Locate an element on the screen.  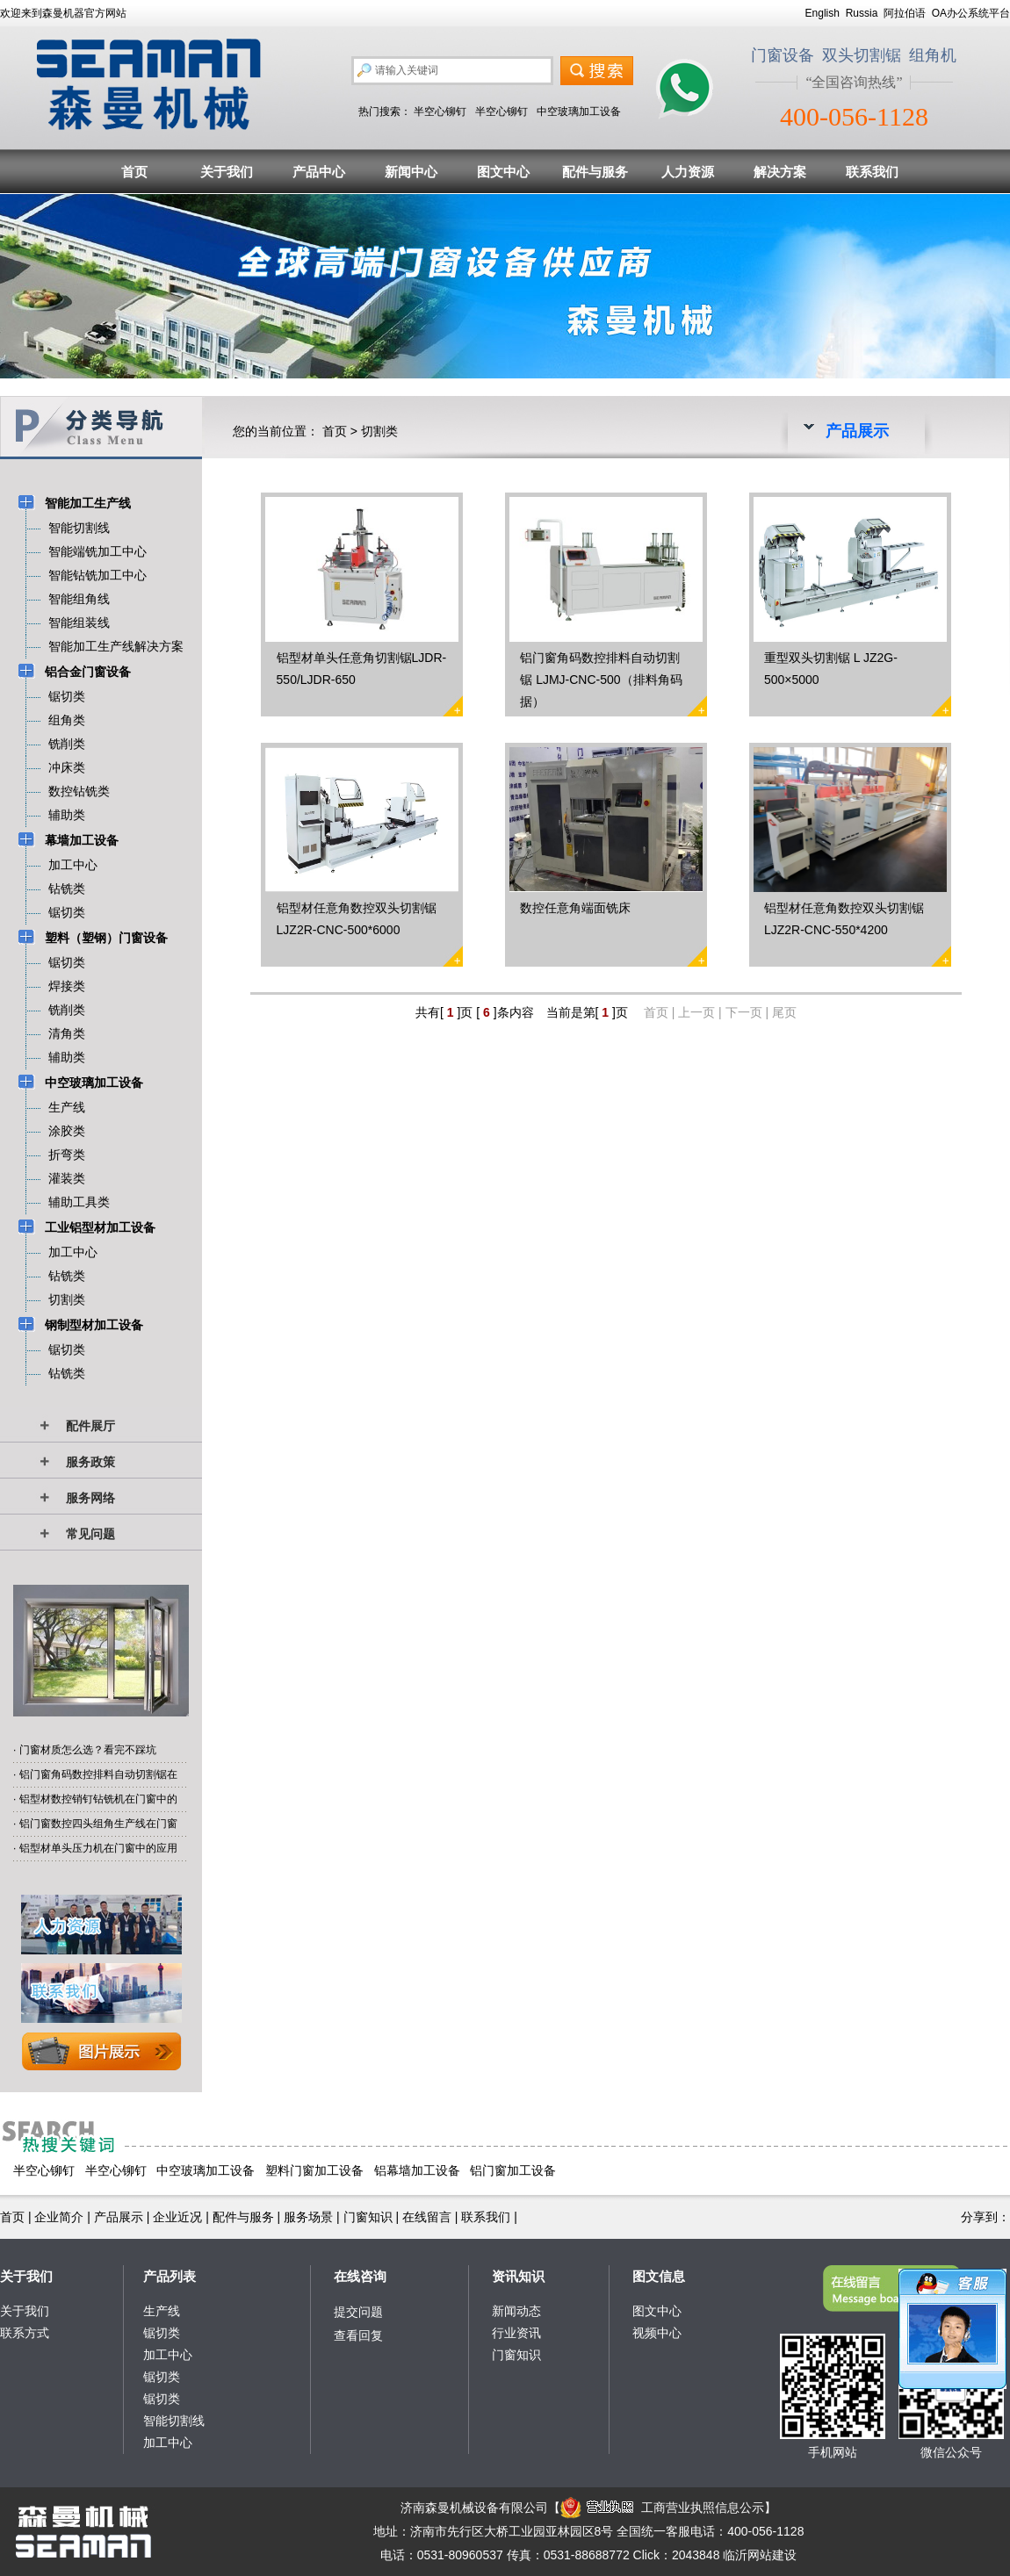
铝门窗角码数控排料自动切割锯在 is located at coordinates (98, 1774).